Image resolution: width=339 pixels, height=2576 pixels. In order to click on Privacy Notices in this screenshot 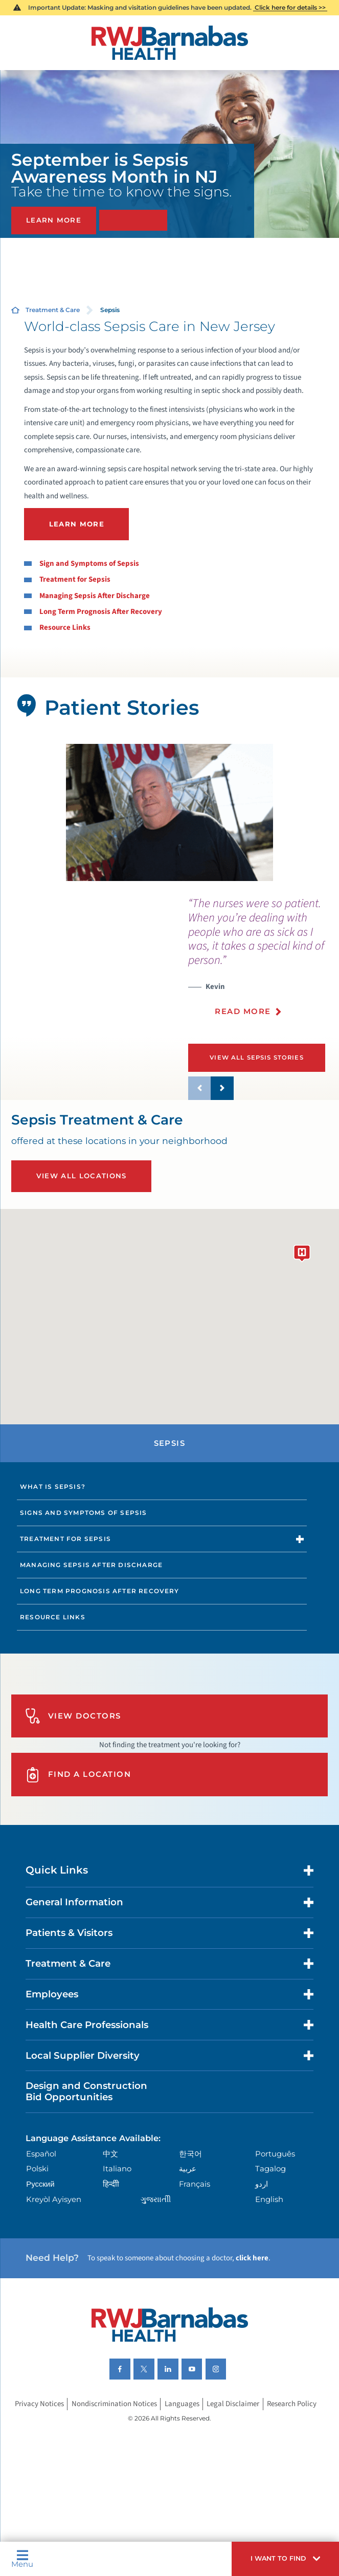, I will do `click(39, 2404)`.